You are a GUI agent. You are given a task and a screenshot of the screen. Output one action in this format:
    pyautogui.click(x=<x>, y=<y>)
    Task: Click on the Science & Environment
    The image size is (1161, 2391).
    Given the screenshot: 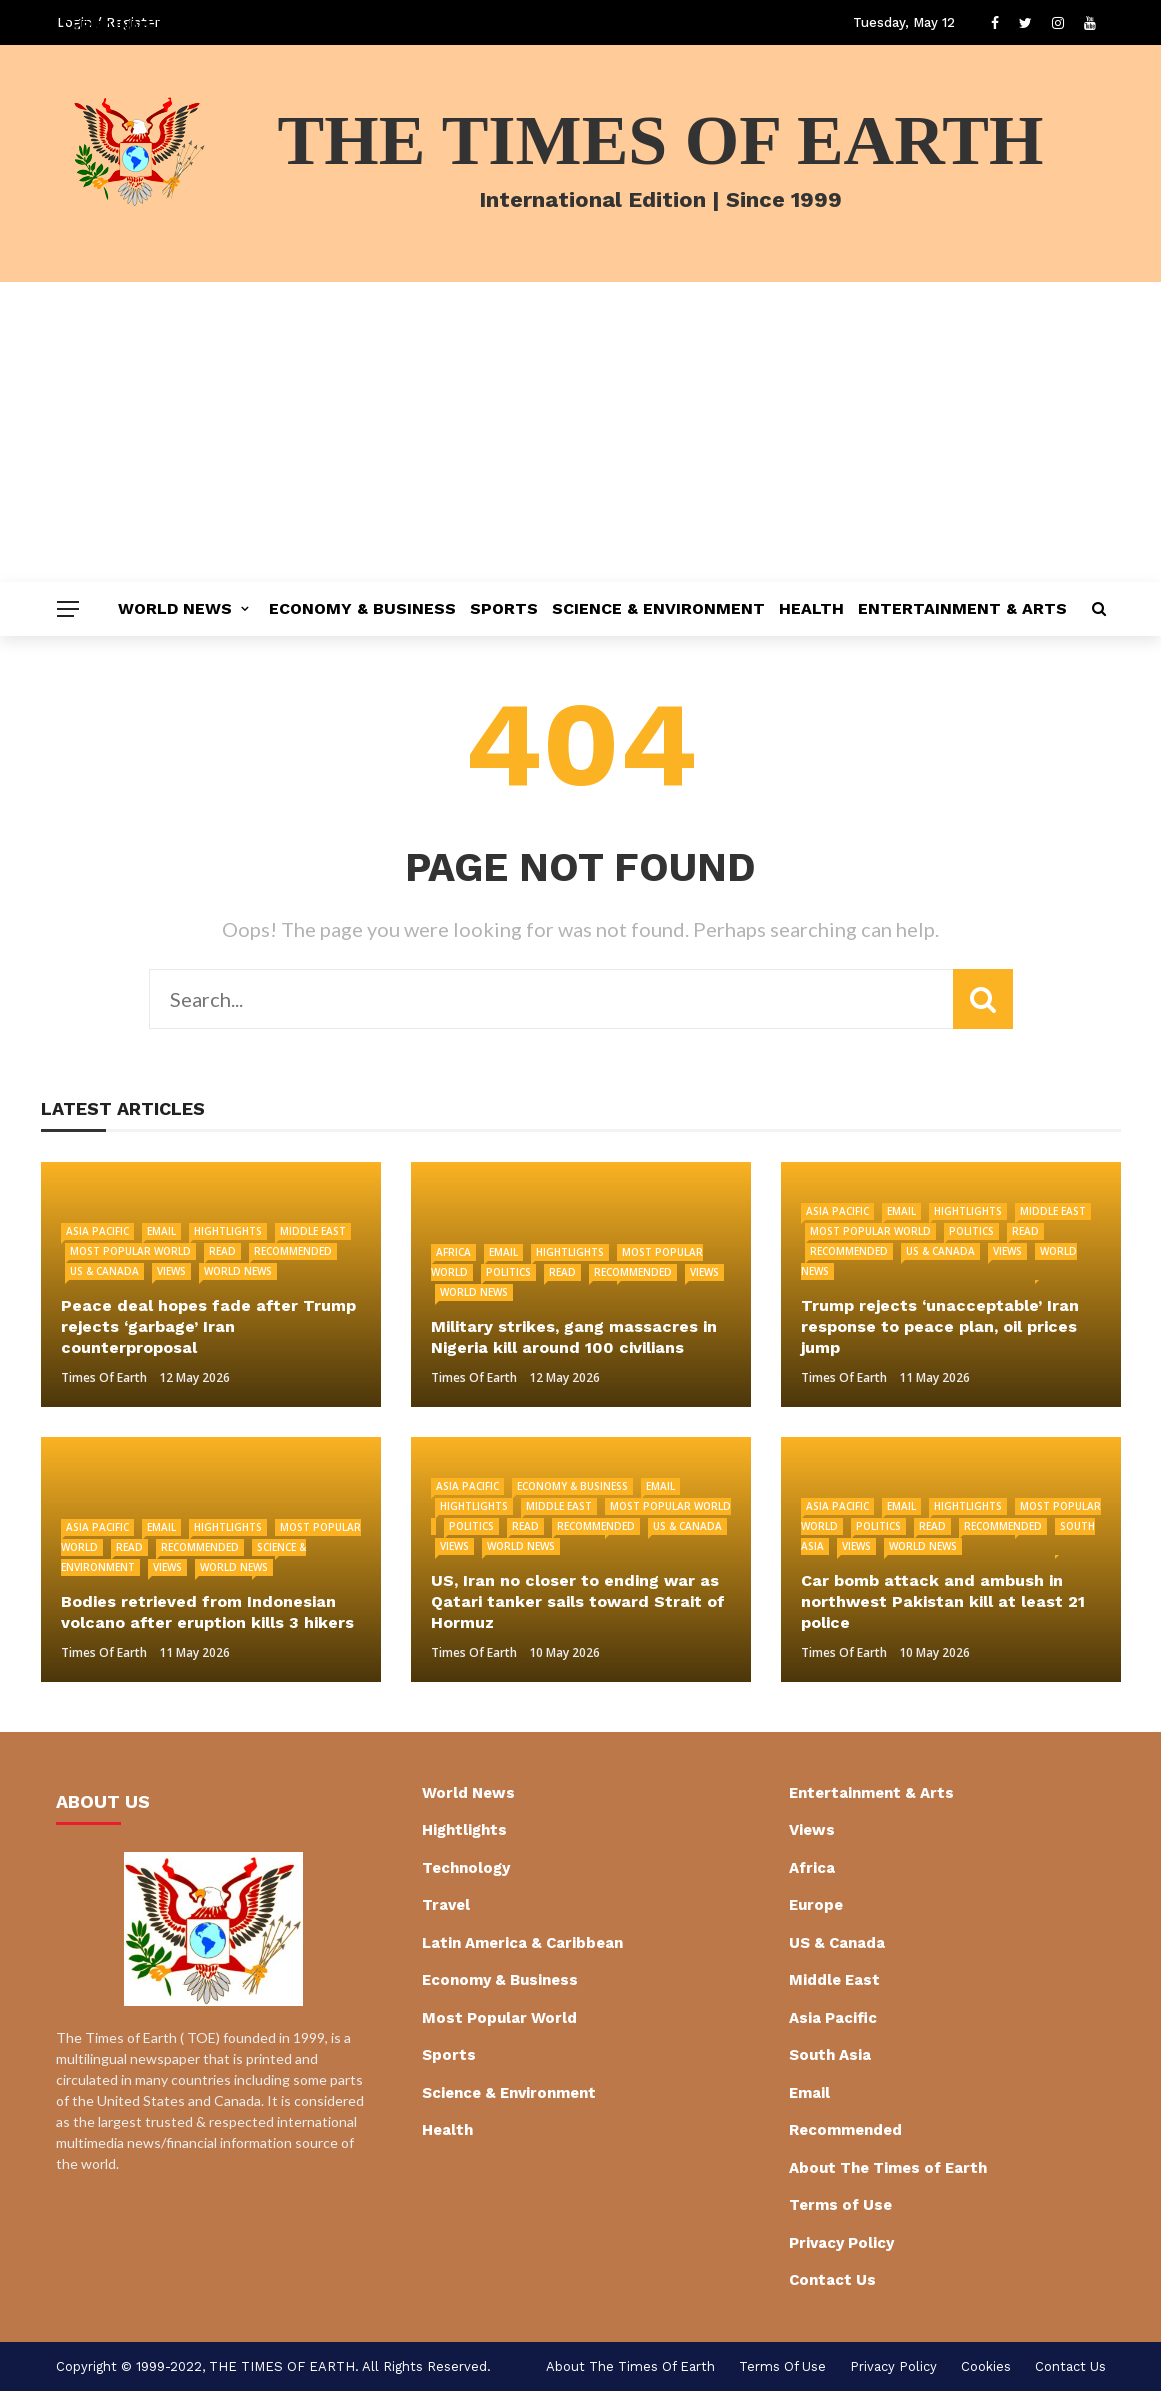 What is the action you would take?
    pyautogui.click(x=658, y=608)
    